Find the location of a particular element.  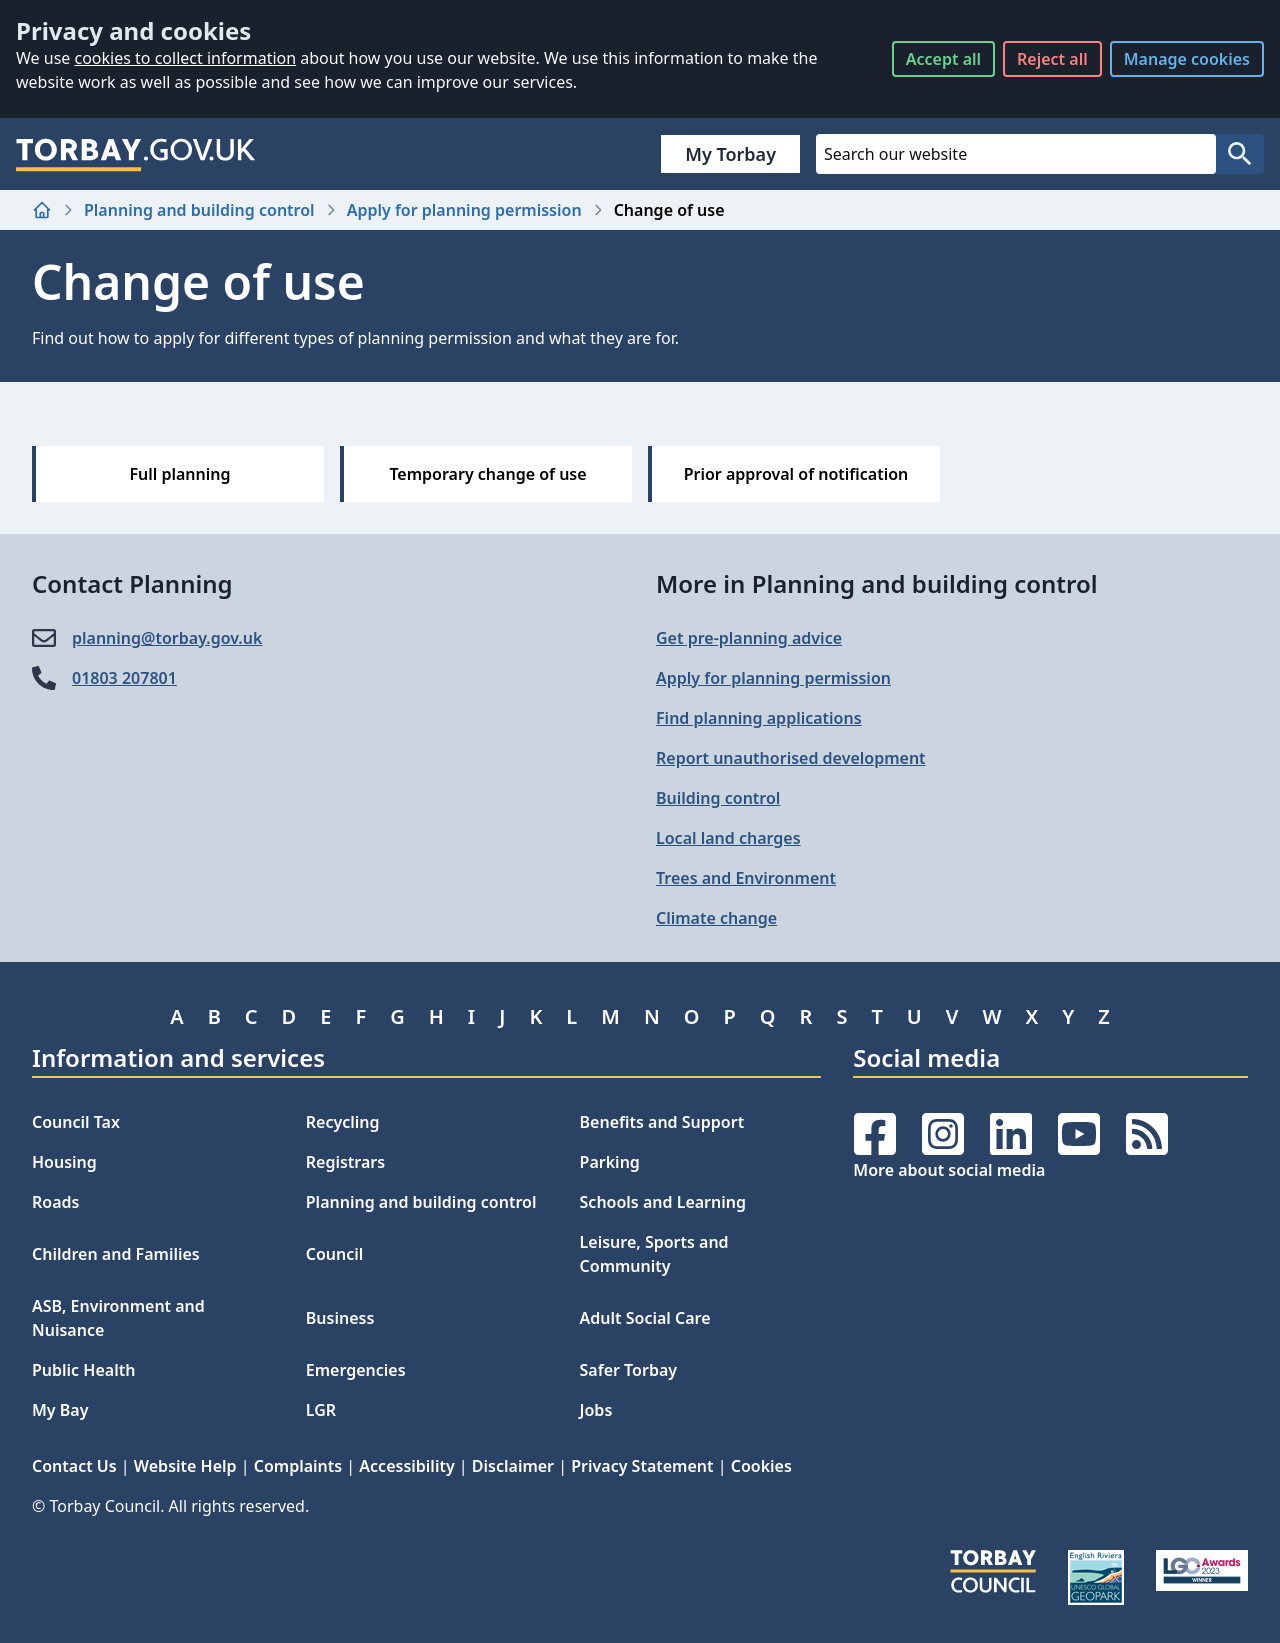

Privacy Statement is located at coordinates (642, 1466).